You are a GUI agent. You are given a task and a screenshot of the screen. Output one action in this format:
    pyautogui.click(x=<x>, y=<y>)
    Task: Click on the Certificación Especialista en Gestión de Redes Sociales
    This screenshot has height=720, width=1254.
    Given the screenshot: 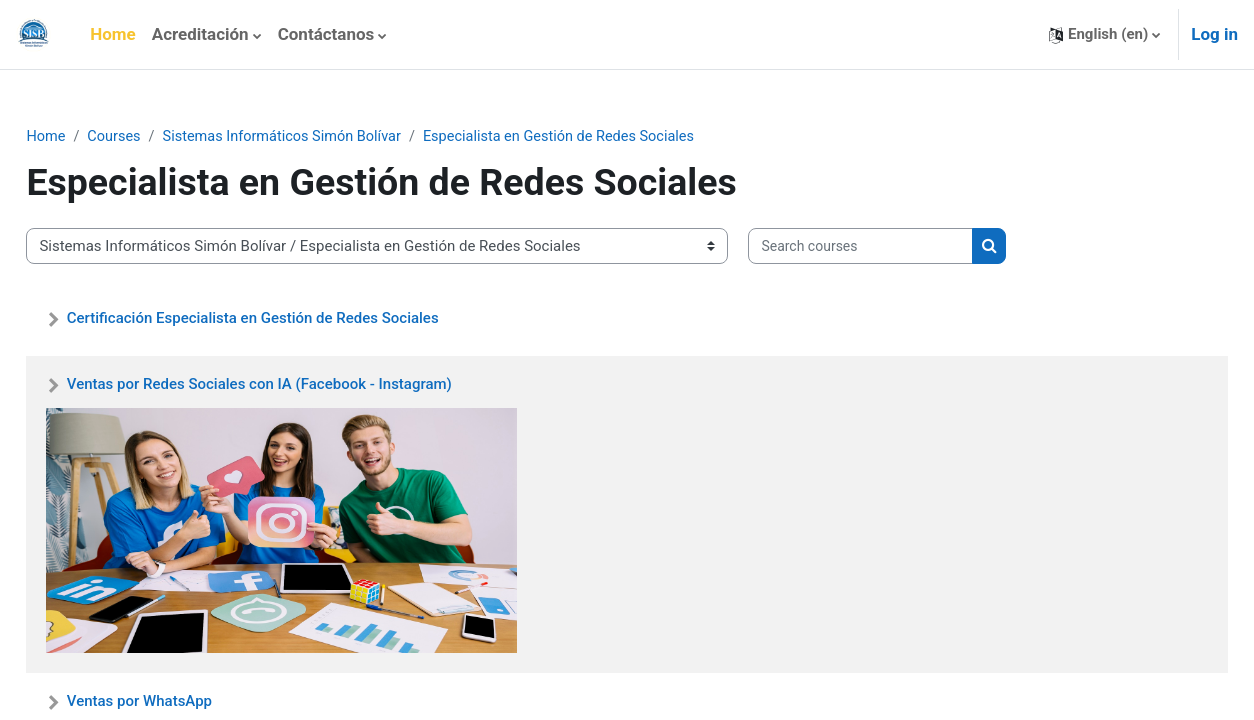 What is the action you would take?
    pyautogui.click(x=297, y=318)
    